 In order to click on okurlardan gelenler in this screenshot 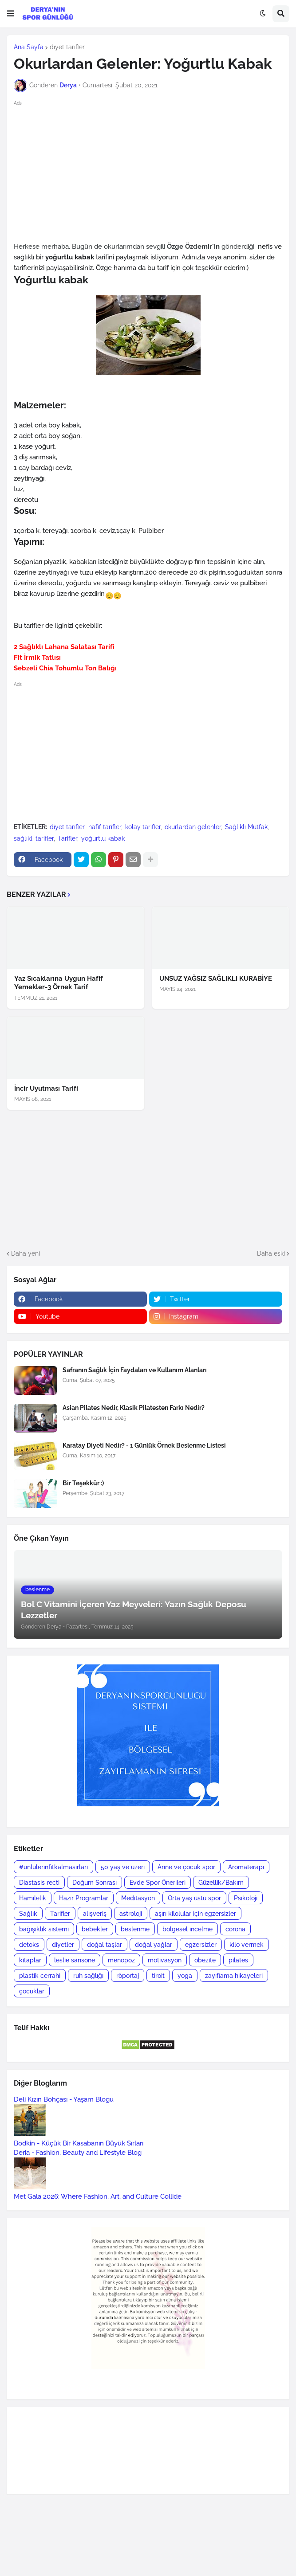, I will do `click(193, 826)`.